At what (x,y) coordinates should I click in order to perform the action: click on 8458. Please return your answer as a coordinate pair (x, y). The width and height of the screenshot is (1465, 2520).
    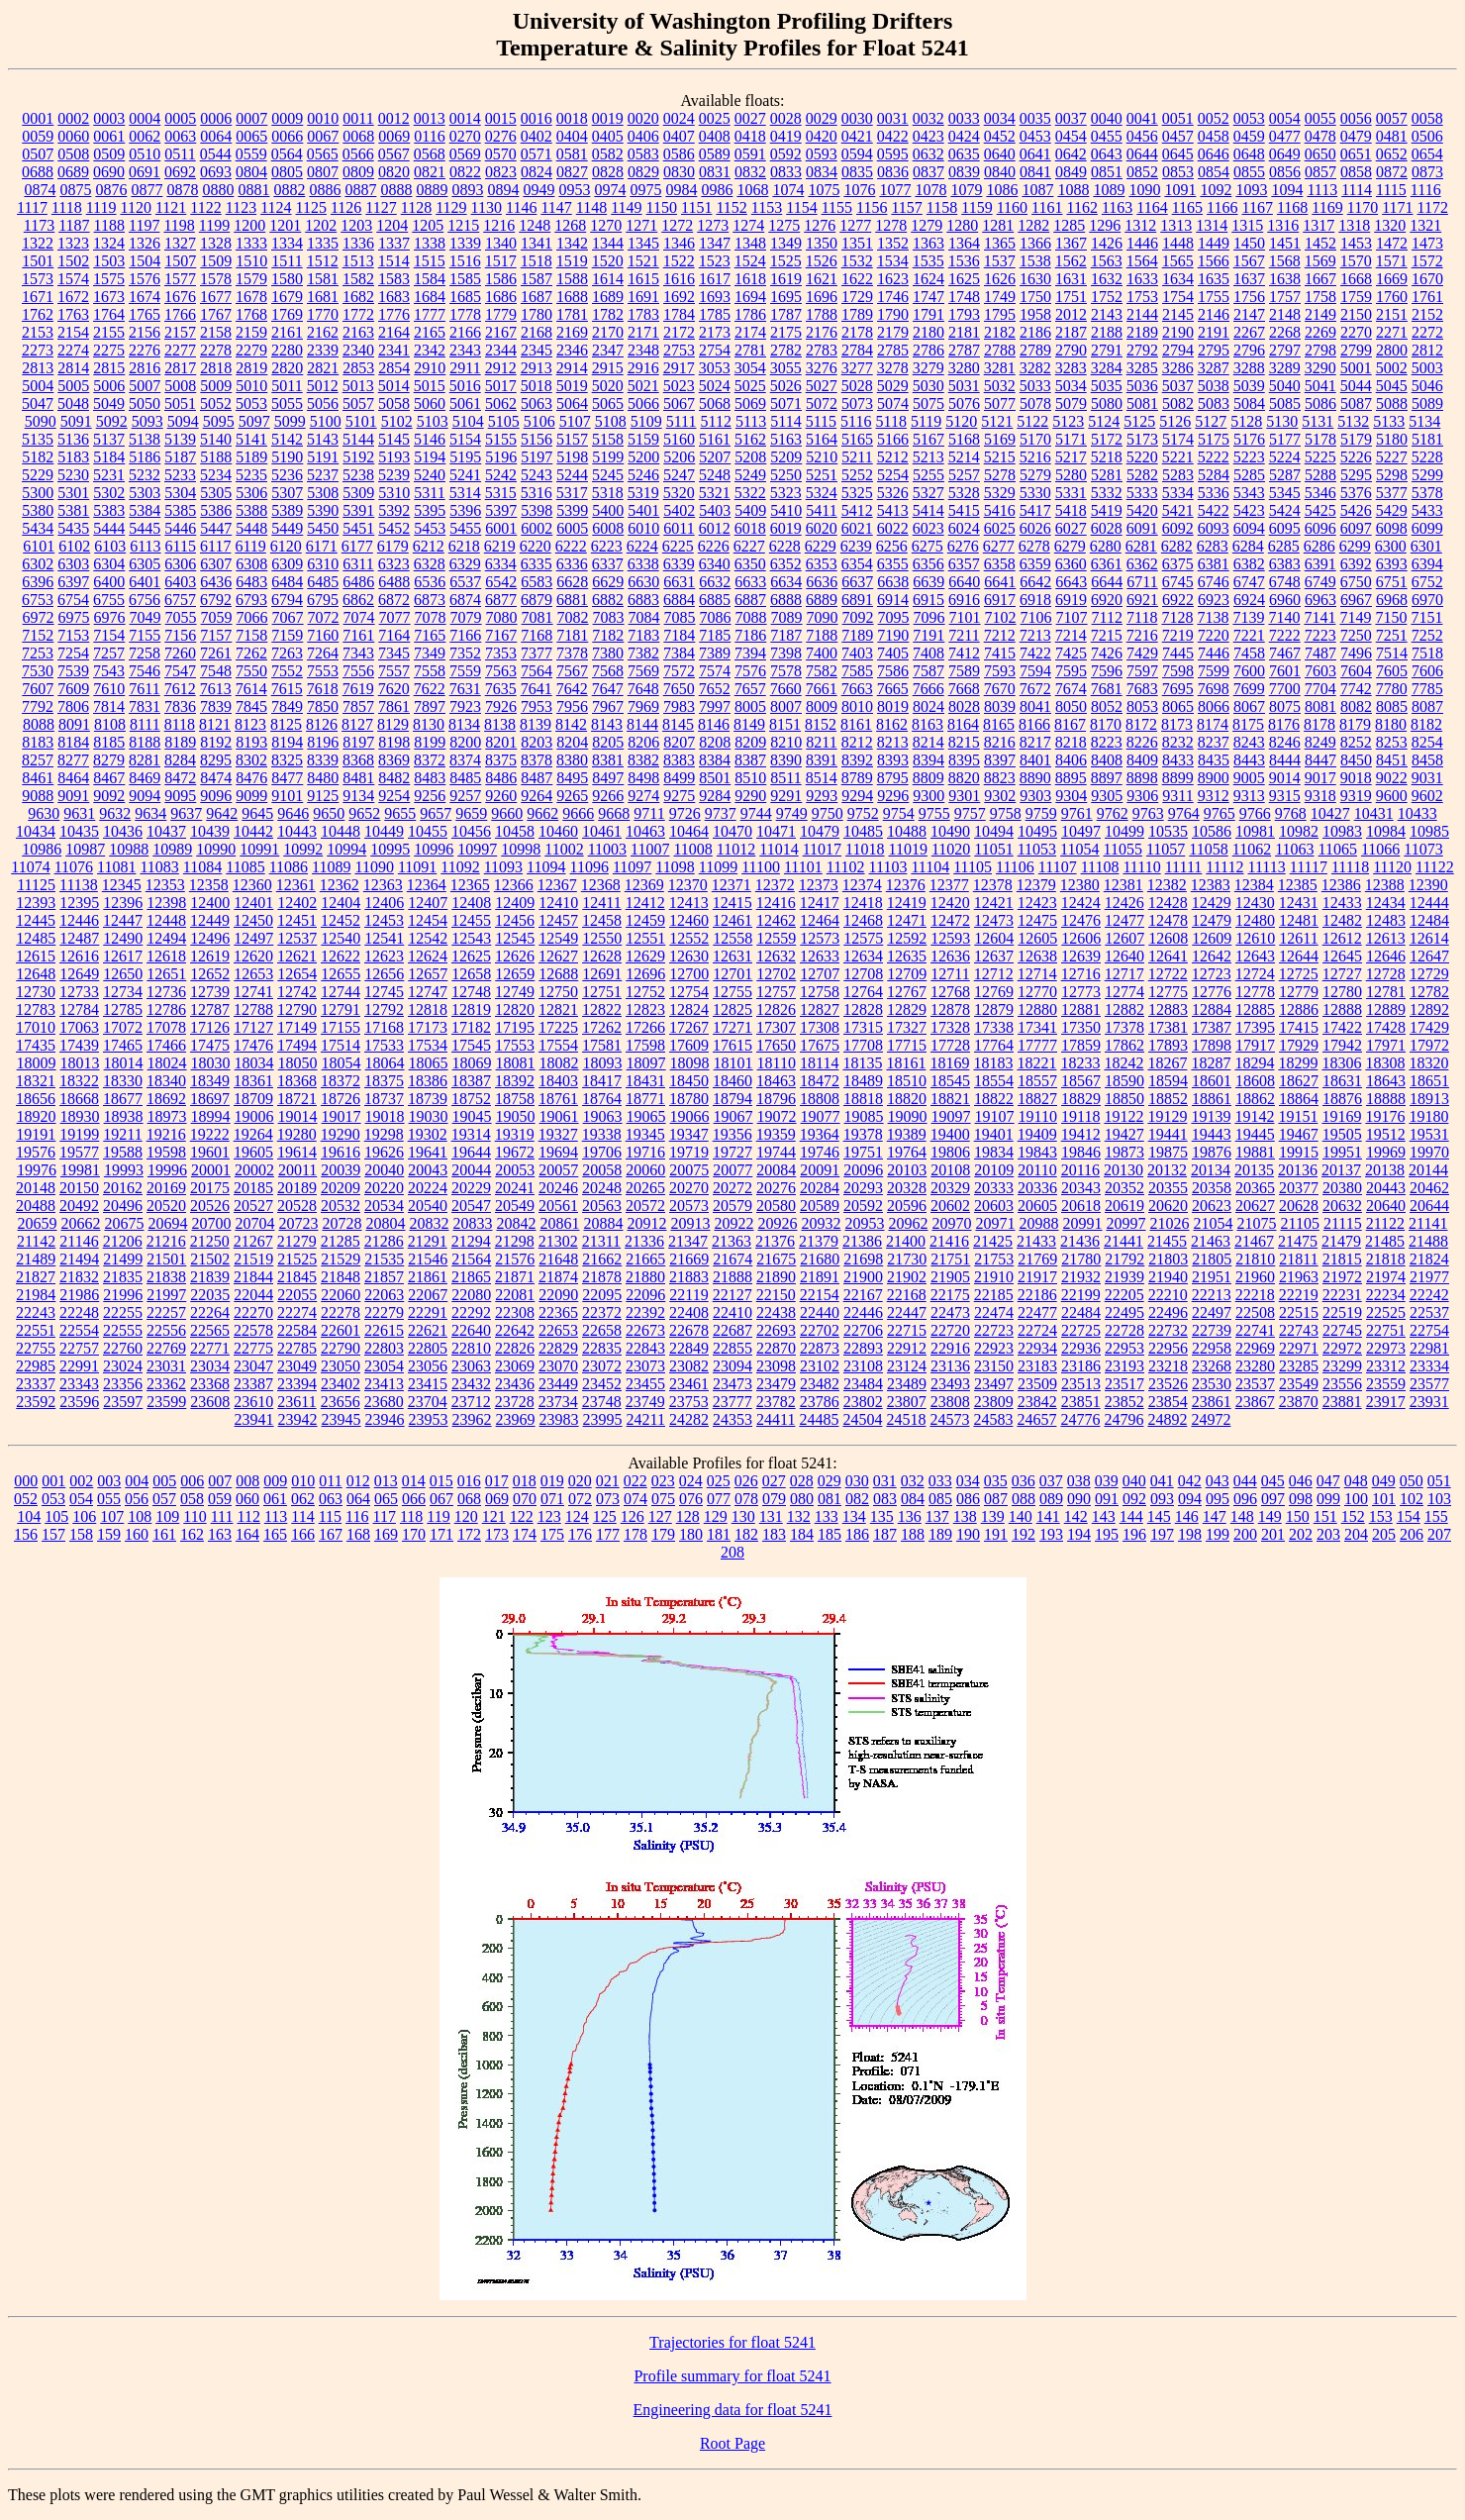
    Looking at the image, I should click on (1427, 760).